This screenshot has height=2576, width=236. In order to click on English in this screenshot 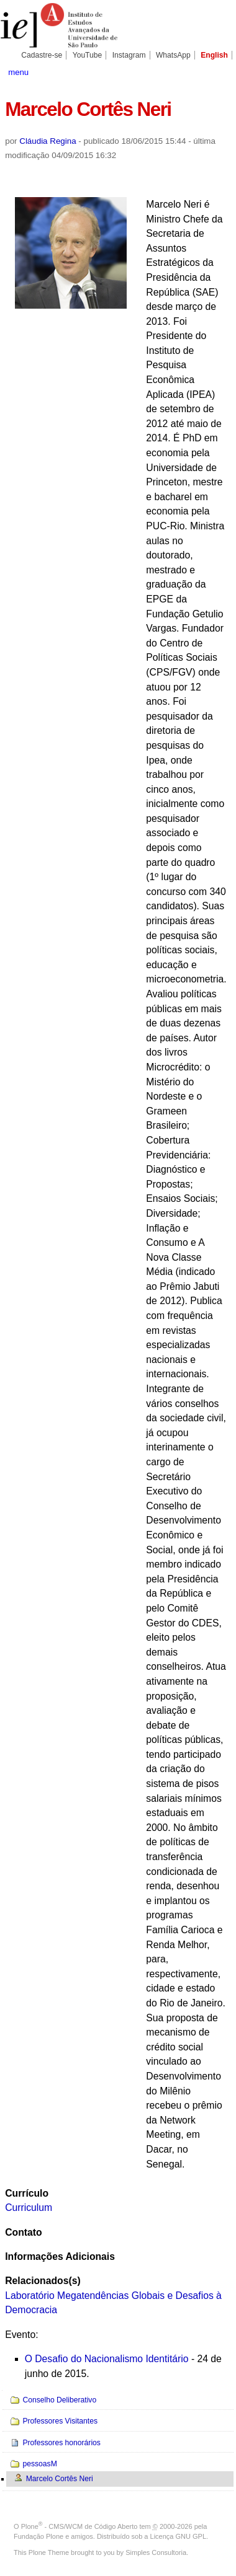, I will do `click(214, 55)`.